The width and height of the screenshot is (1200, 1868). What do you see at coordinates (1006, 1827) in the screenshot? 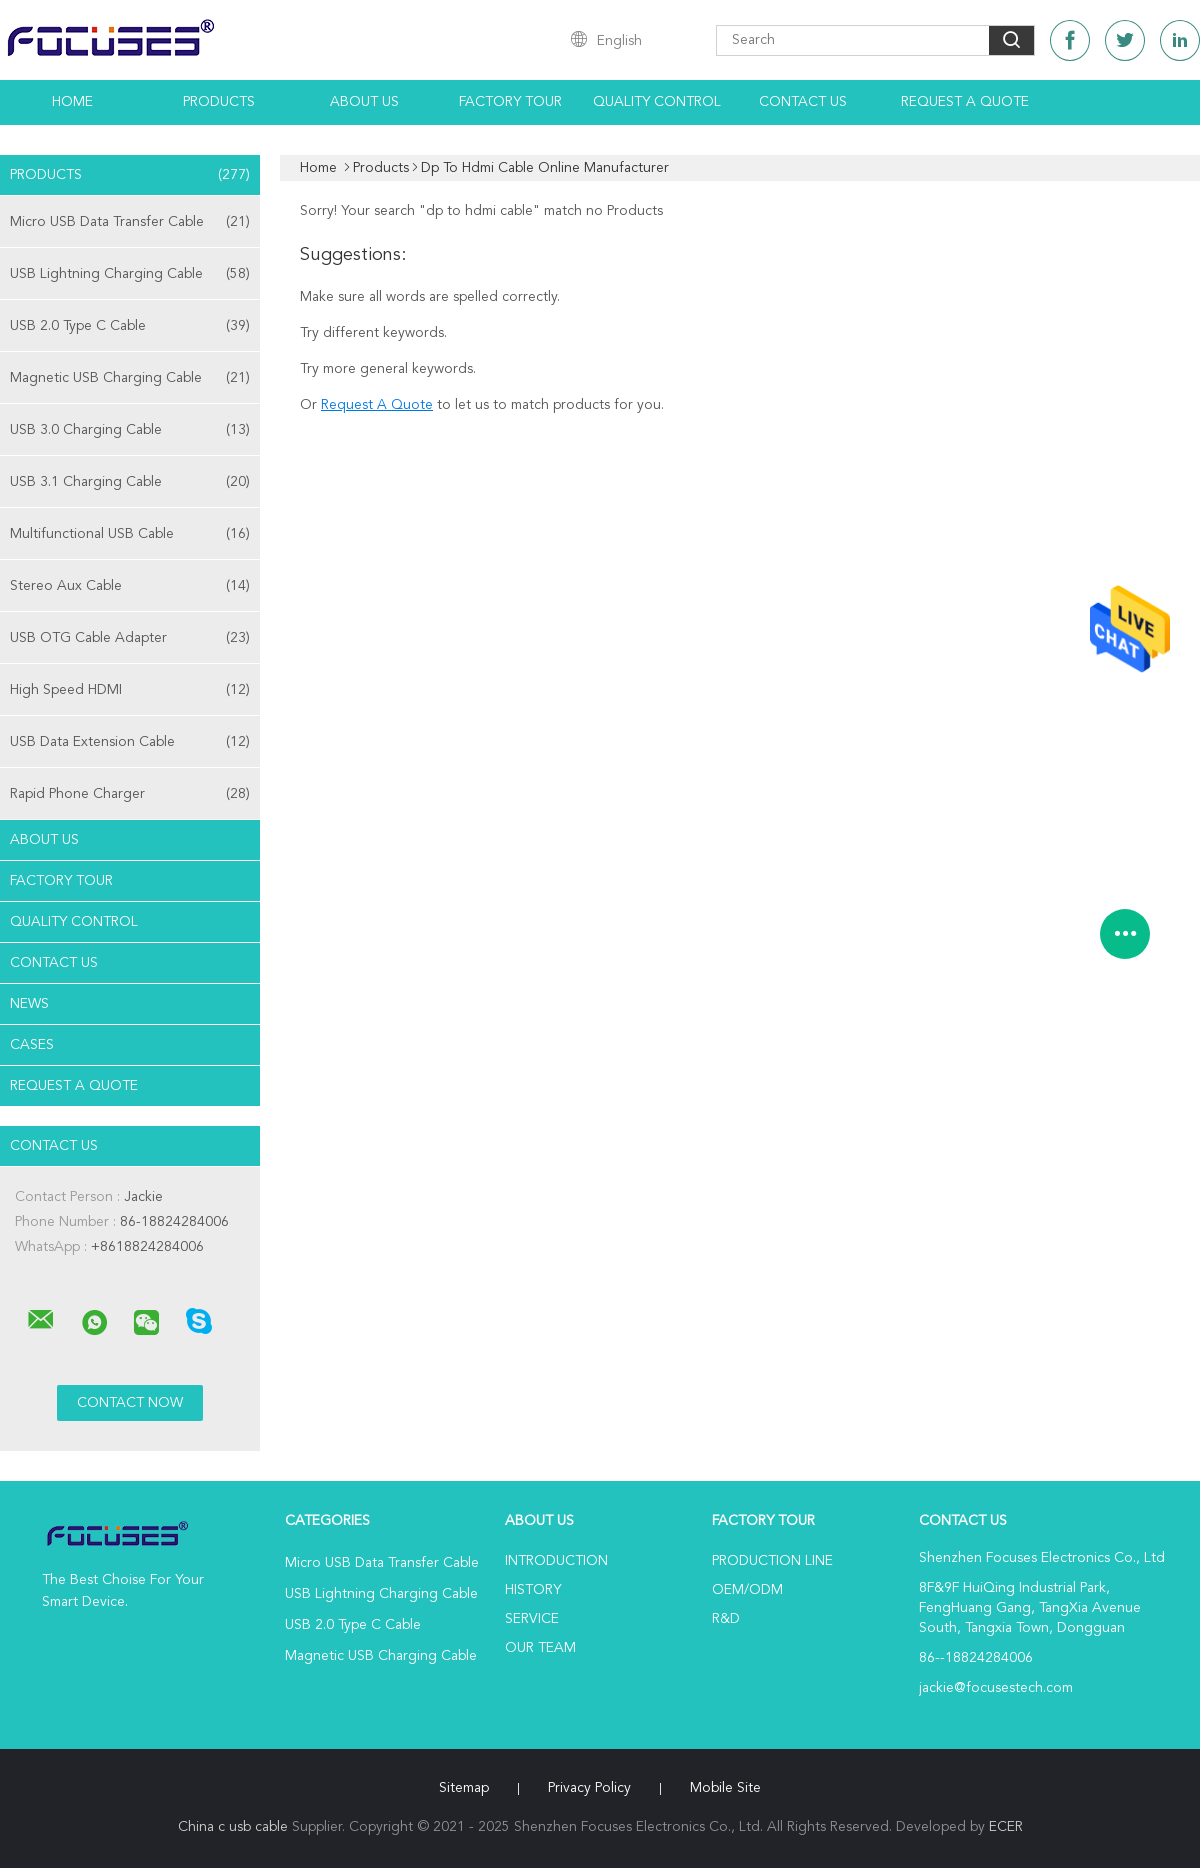
I see `ECER` at bounding box center [1006, 1827].